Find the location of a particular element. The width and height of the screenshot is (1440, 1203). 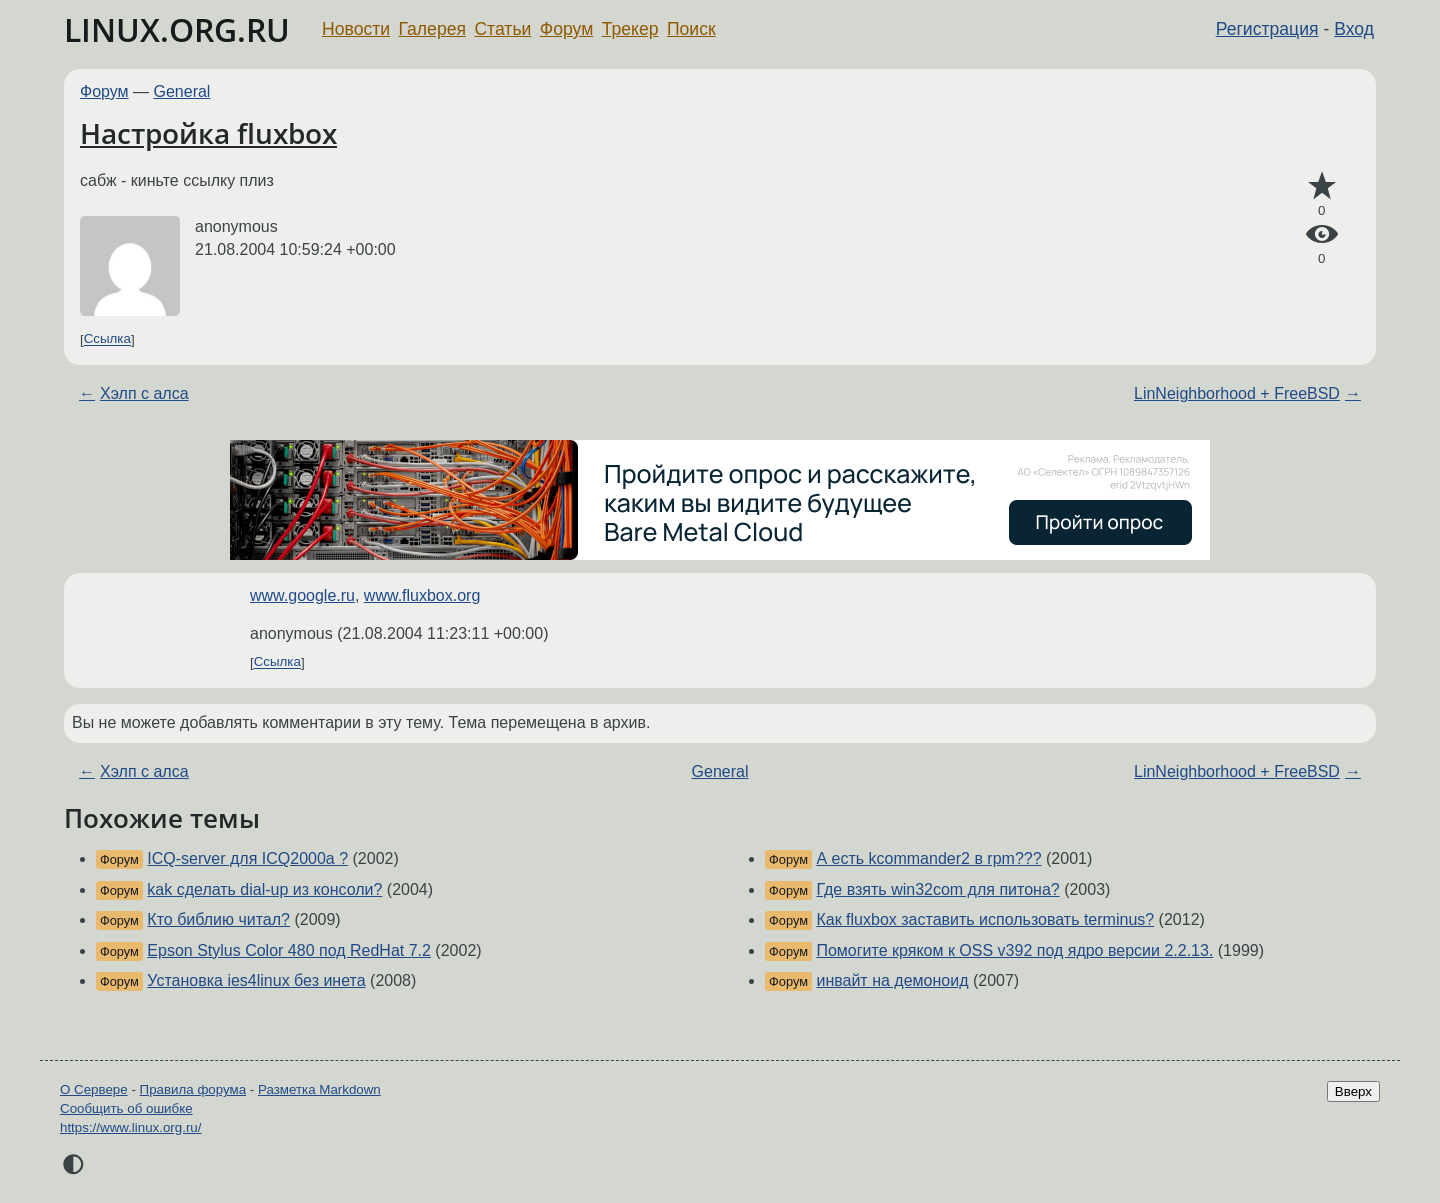

Как fluxbox заставить использовать terminus? is located at coordinates (985, 919).